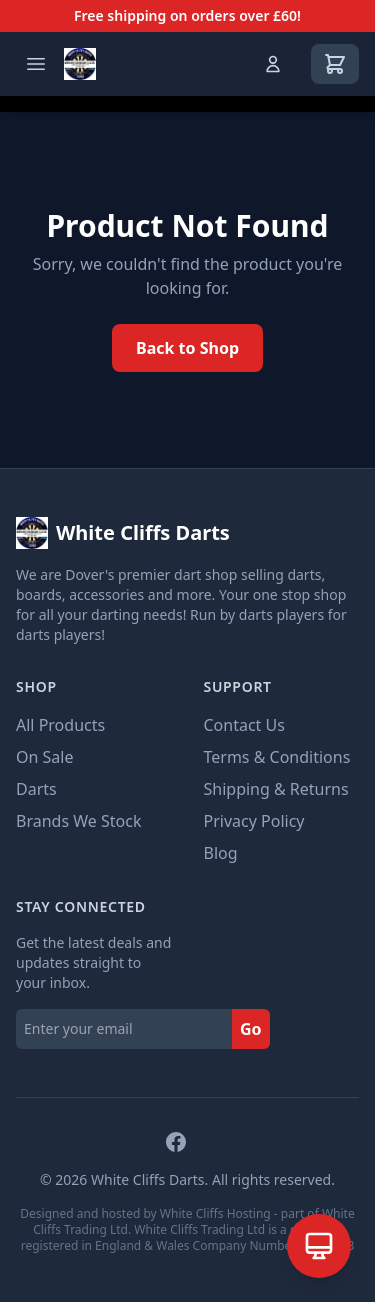 This screenshot has height=1302, width=375. I want to click on On Sale, so click(44, 757).